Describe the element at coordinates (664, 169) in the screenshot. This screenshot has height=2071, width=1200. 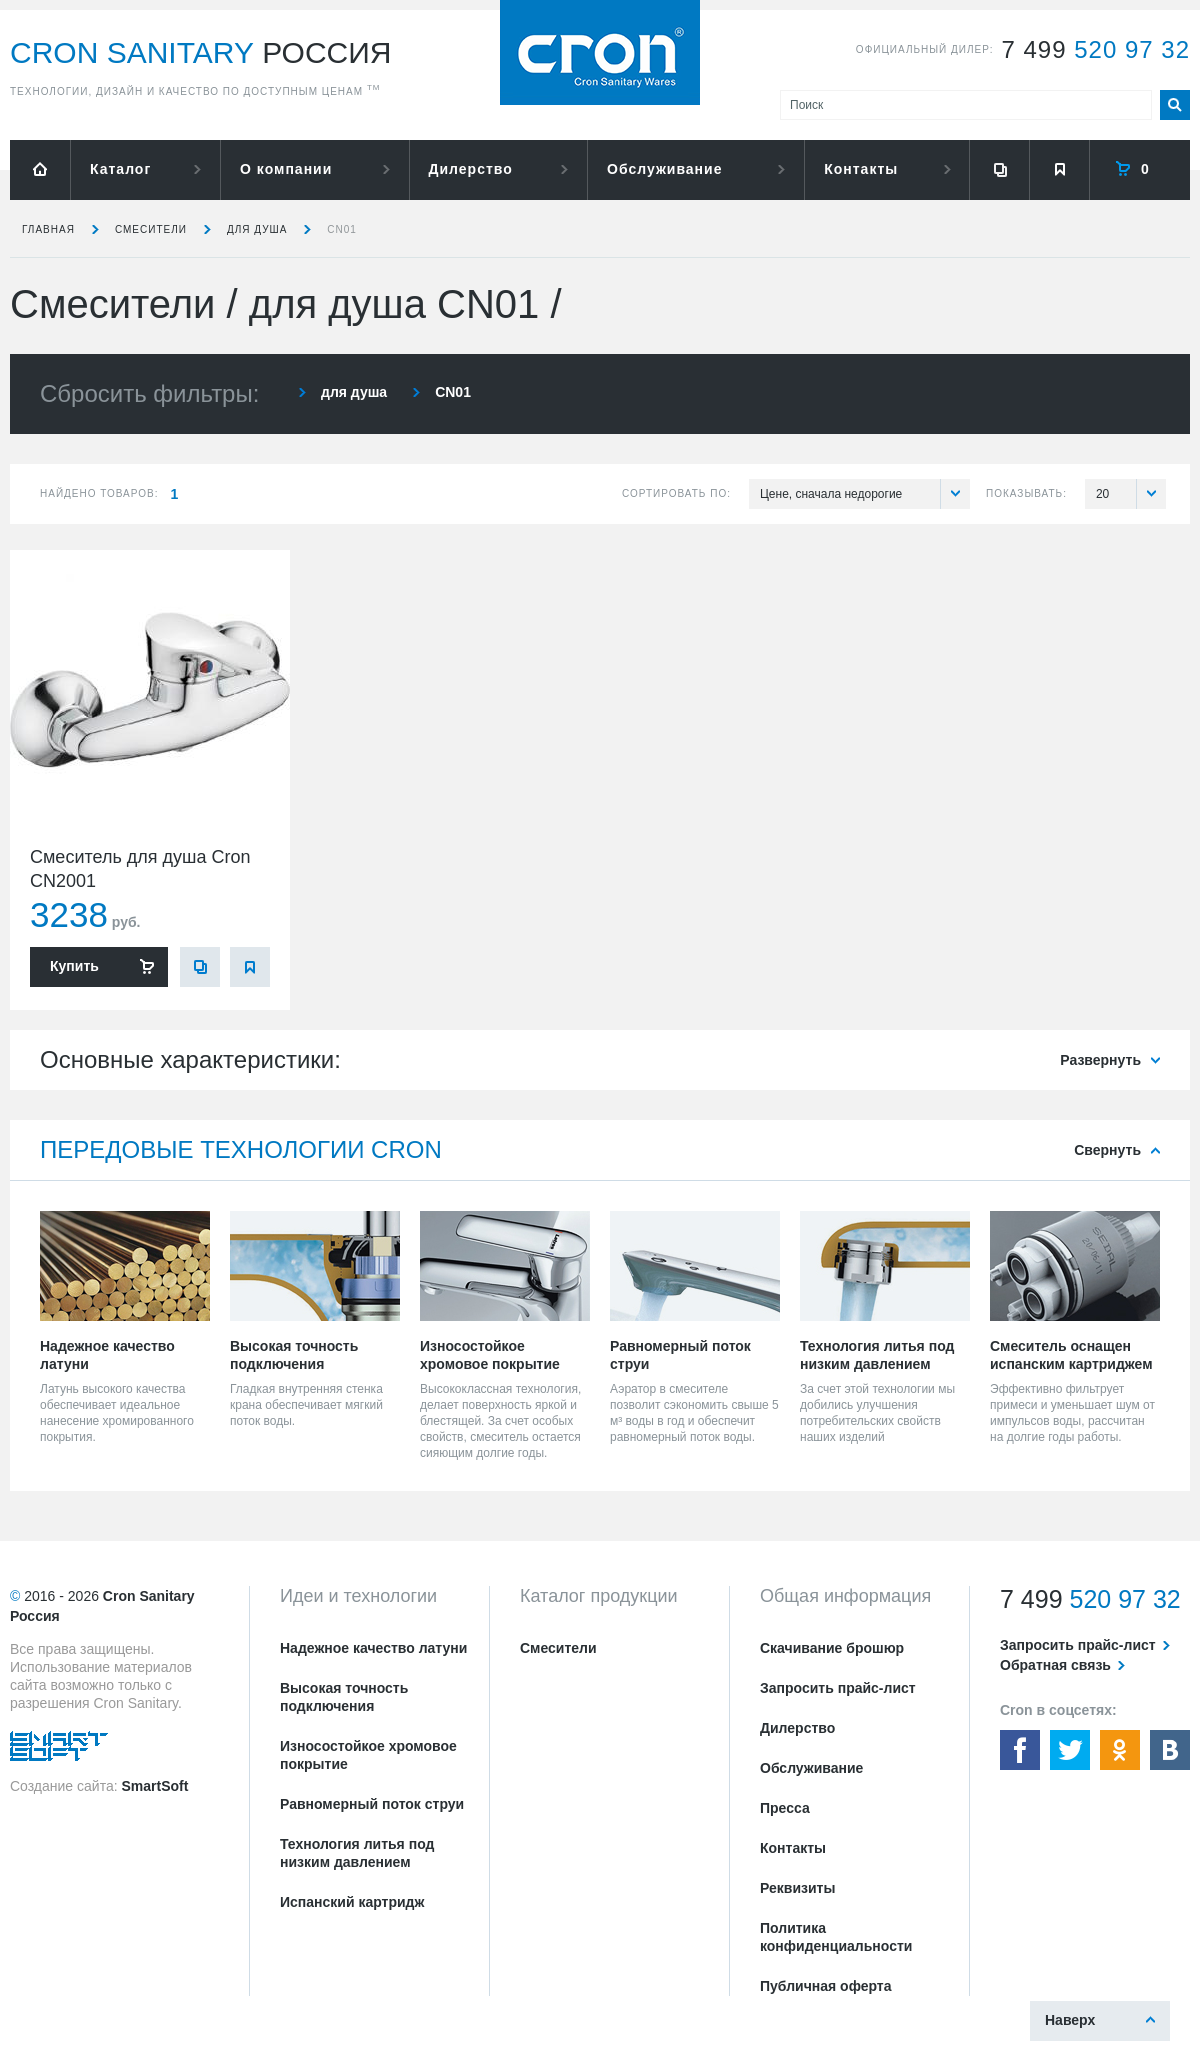
I see `Обслуживание` at that location.